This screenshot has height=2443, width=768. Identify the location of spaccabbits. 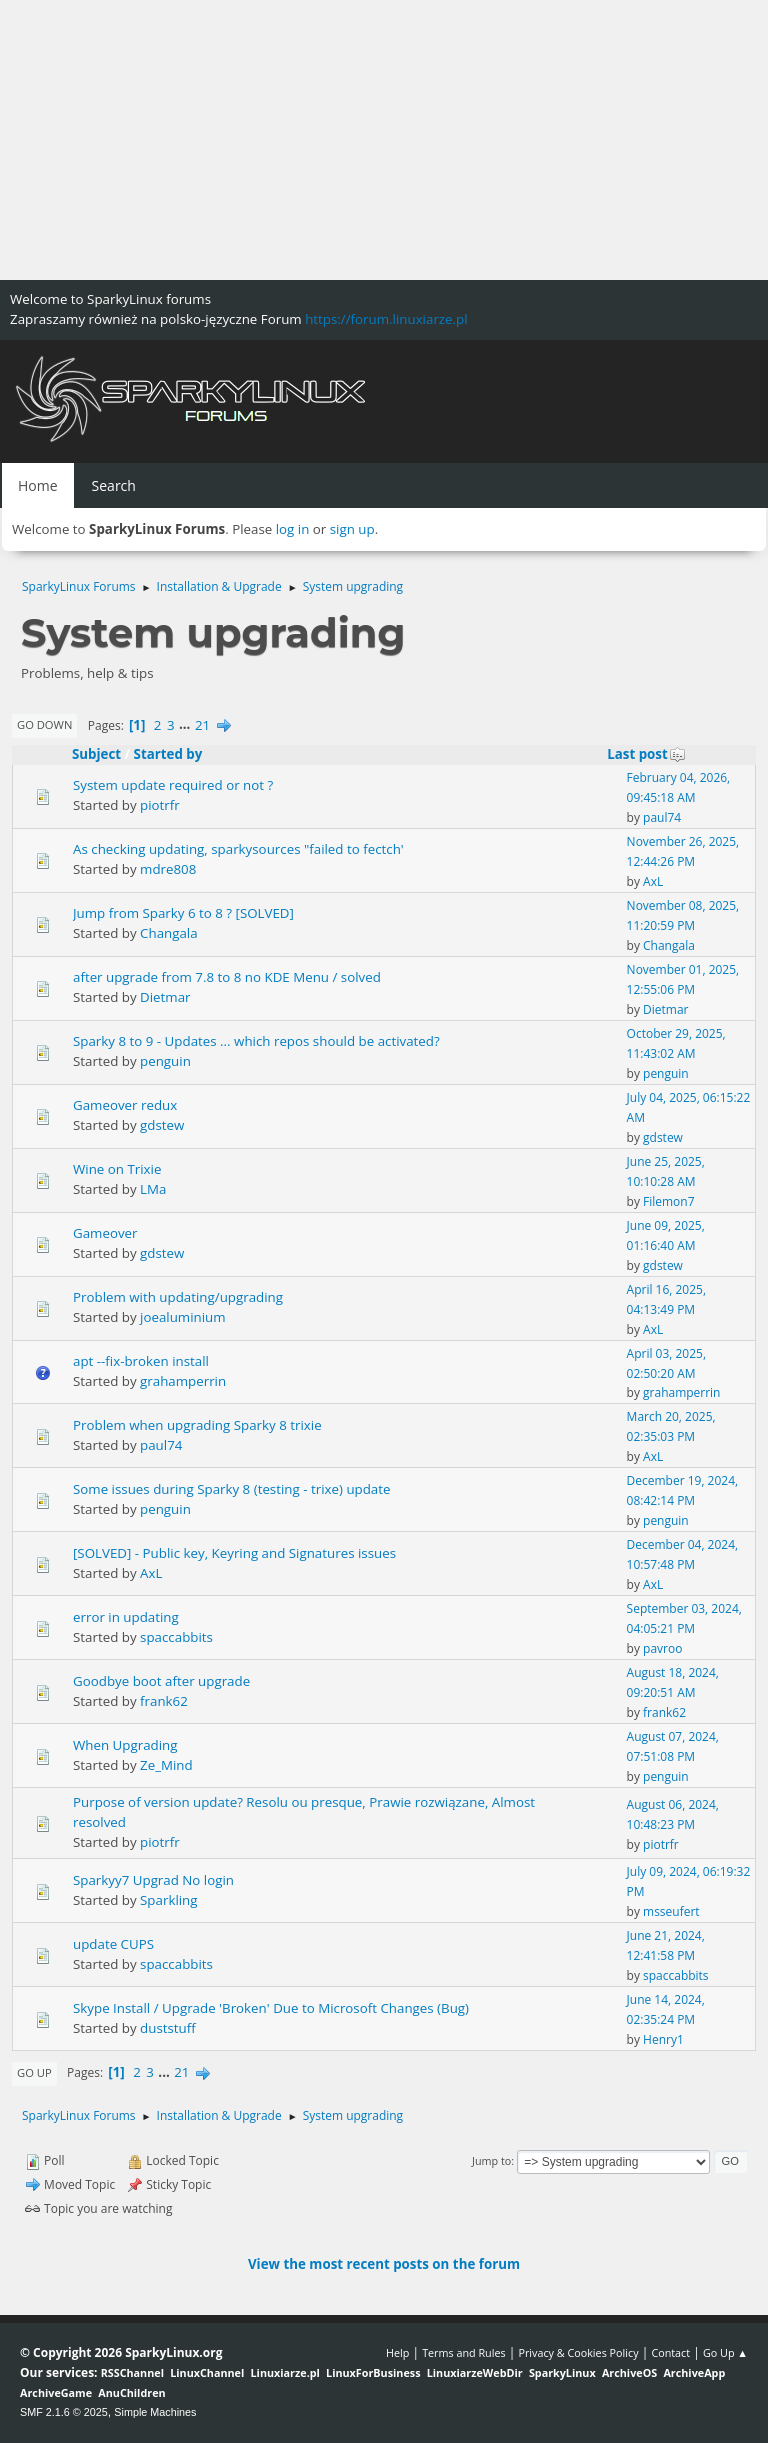
(176, 1637).